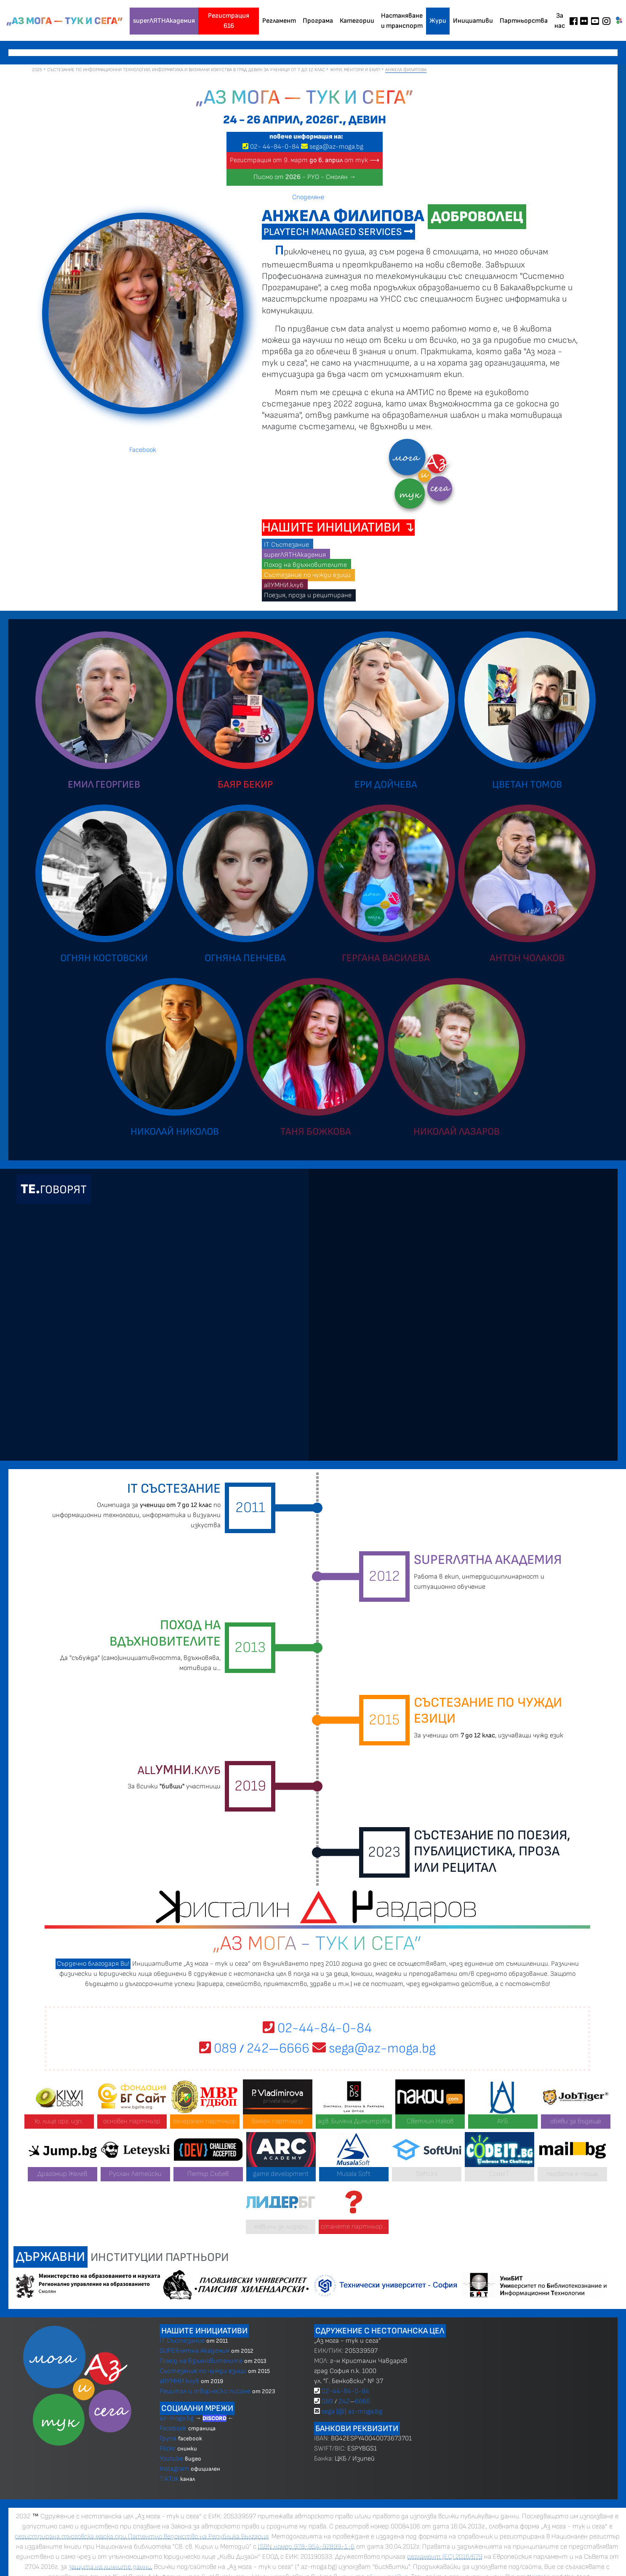  I want to click on Instagram, so click(174, 2469).